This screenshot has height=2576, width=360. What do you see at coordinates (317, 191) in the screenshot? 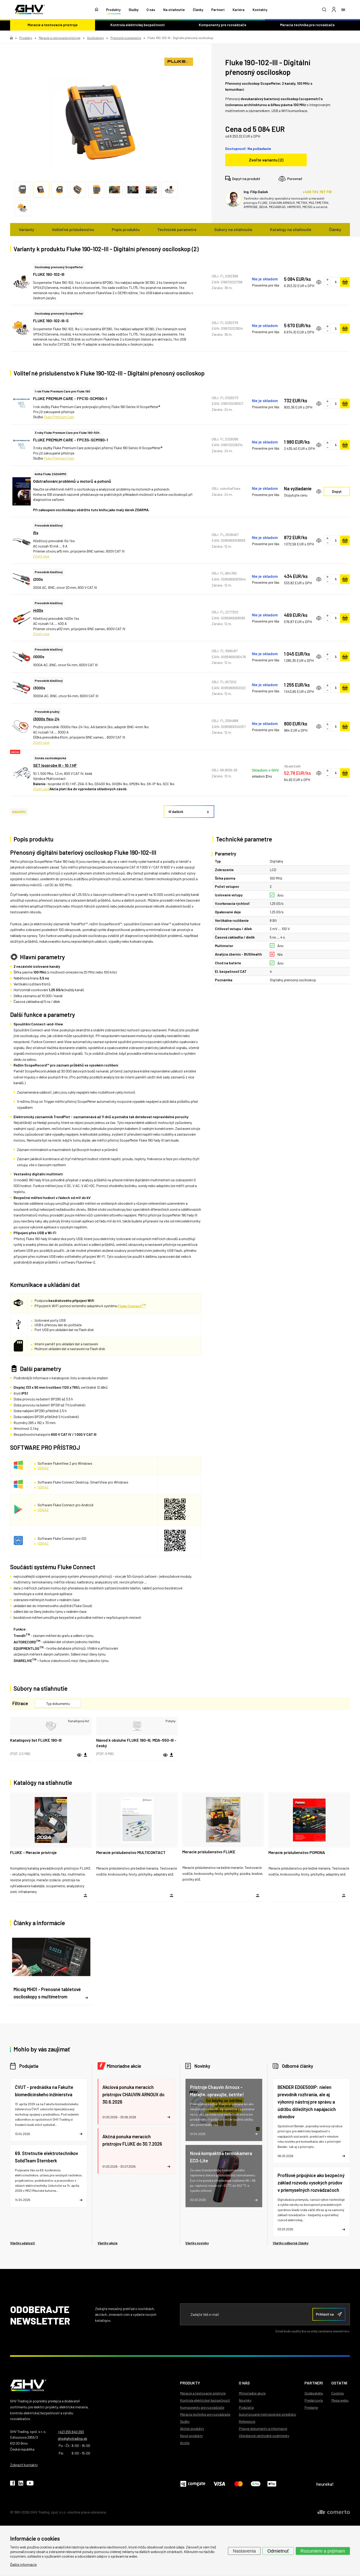
I see `+420 724 767 719` at bounding box center [317, 191].